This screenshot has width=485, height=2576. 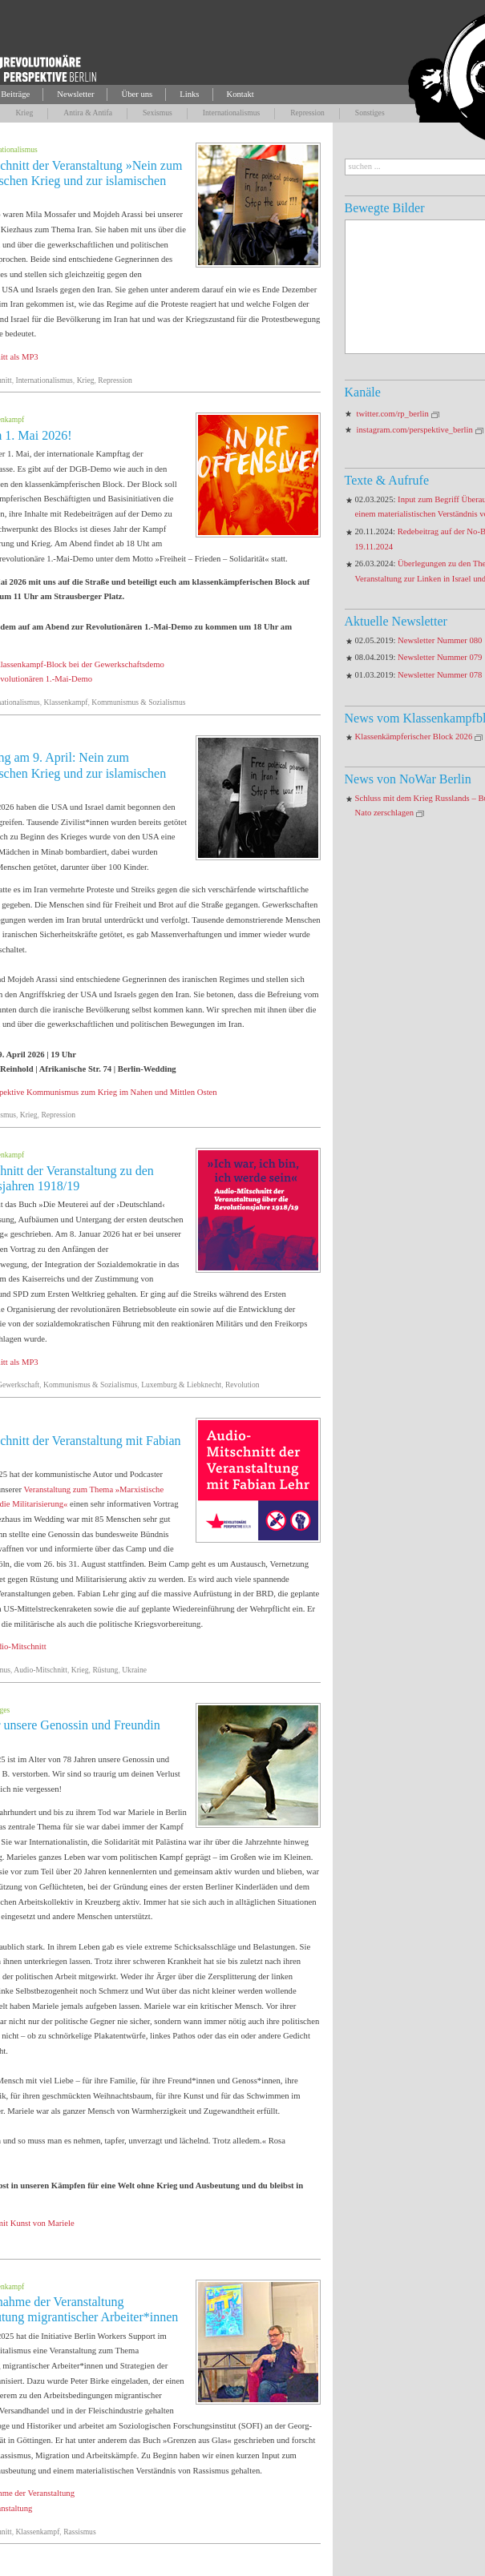 I want to click on Klassenkämpferischer Block 2026, so click(x=414, y=736).